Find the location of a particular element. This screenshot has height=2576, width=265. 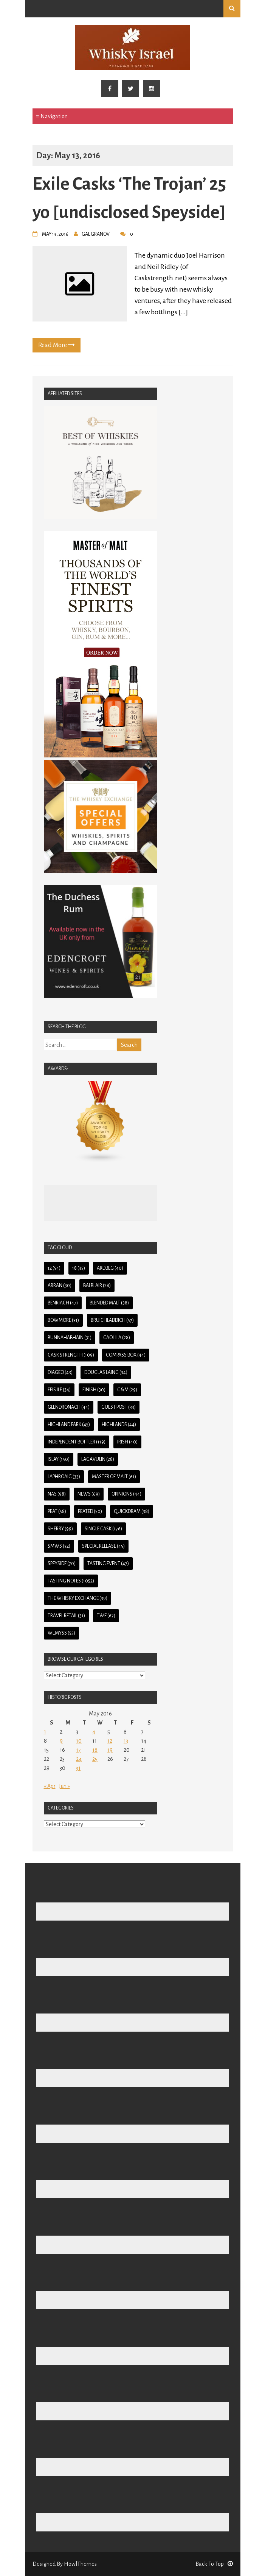

Blended Malt [Blended Malt (38 items)] is located at coordinates (109, 1303).